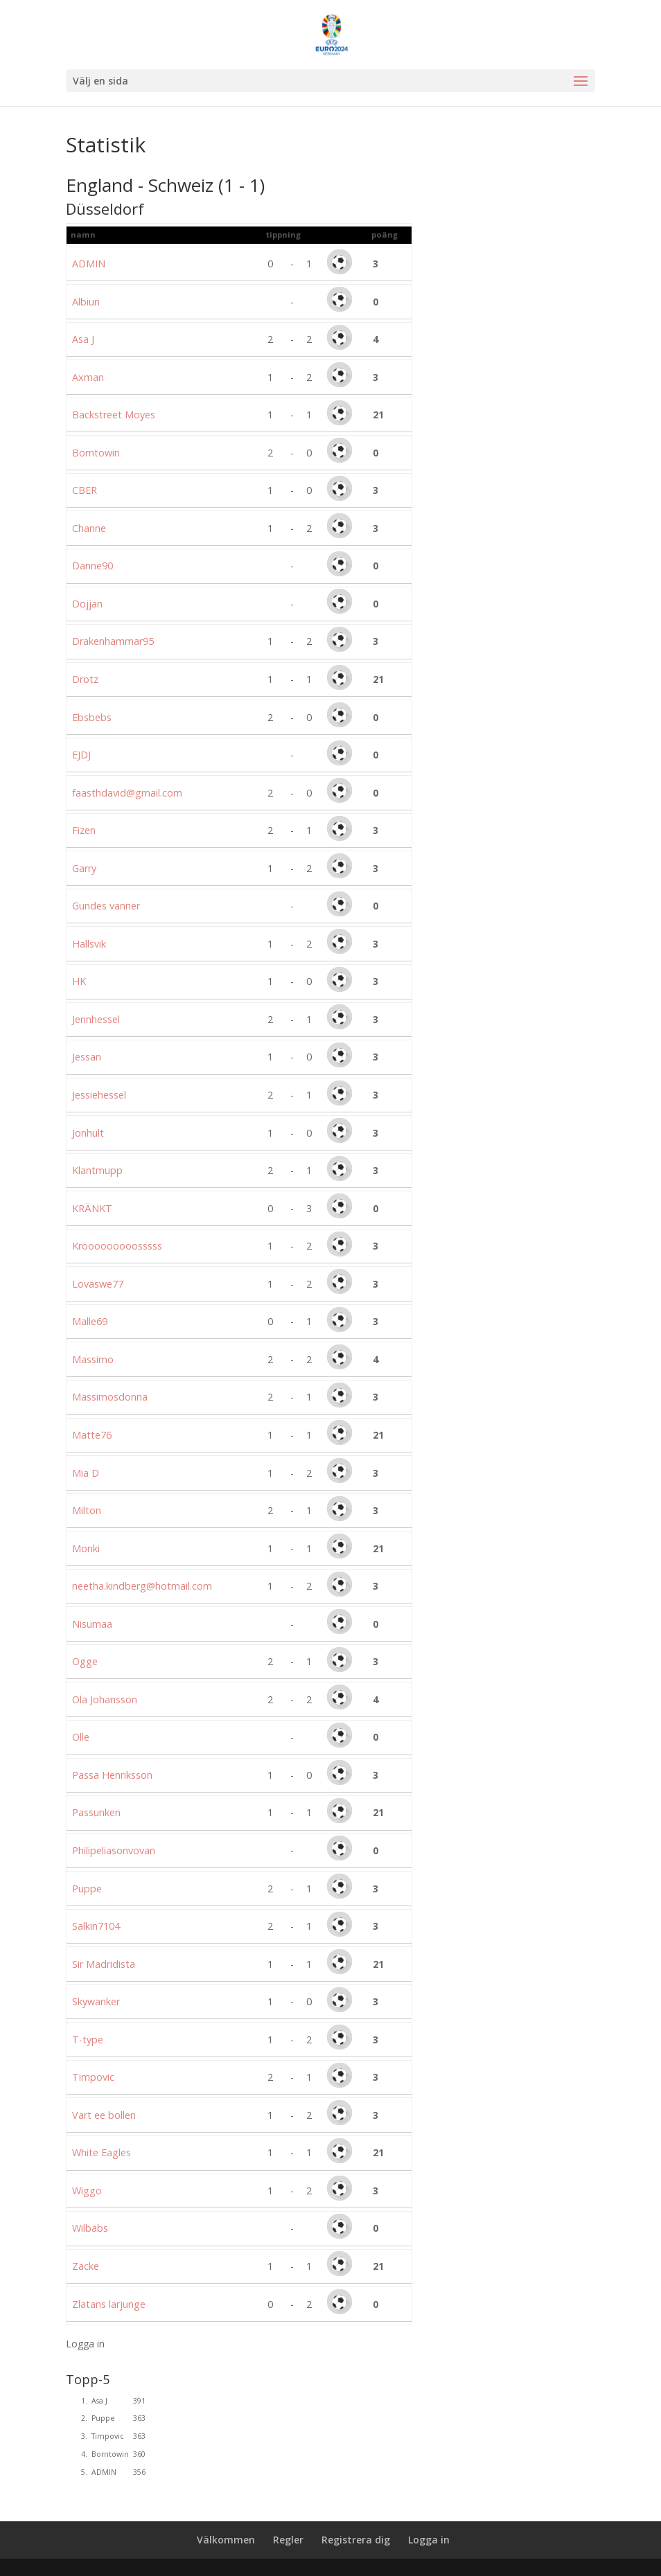 The width and height of the screenshot is (661, 2576). I want to click on Timpovic, so click(93, 2077).